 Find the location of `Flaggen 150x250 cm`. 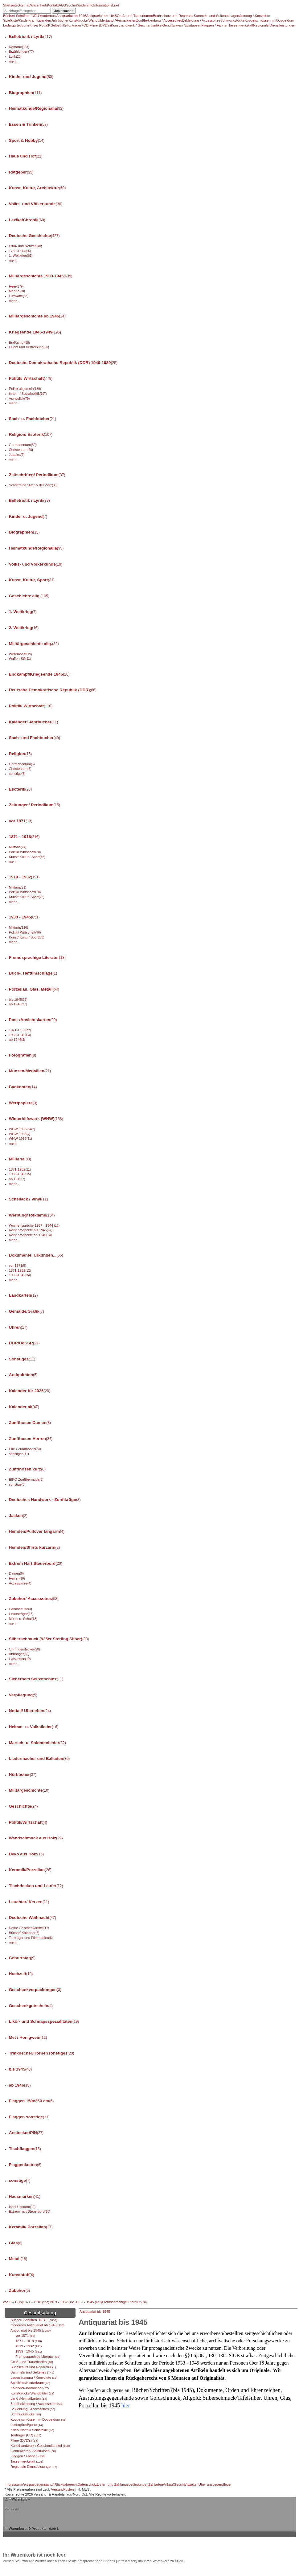

Flaggen 150x250 cm is located at coordinates (31, 2101).